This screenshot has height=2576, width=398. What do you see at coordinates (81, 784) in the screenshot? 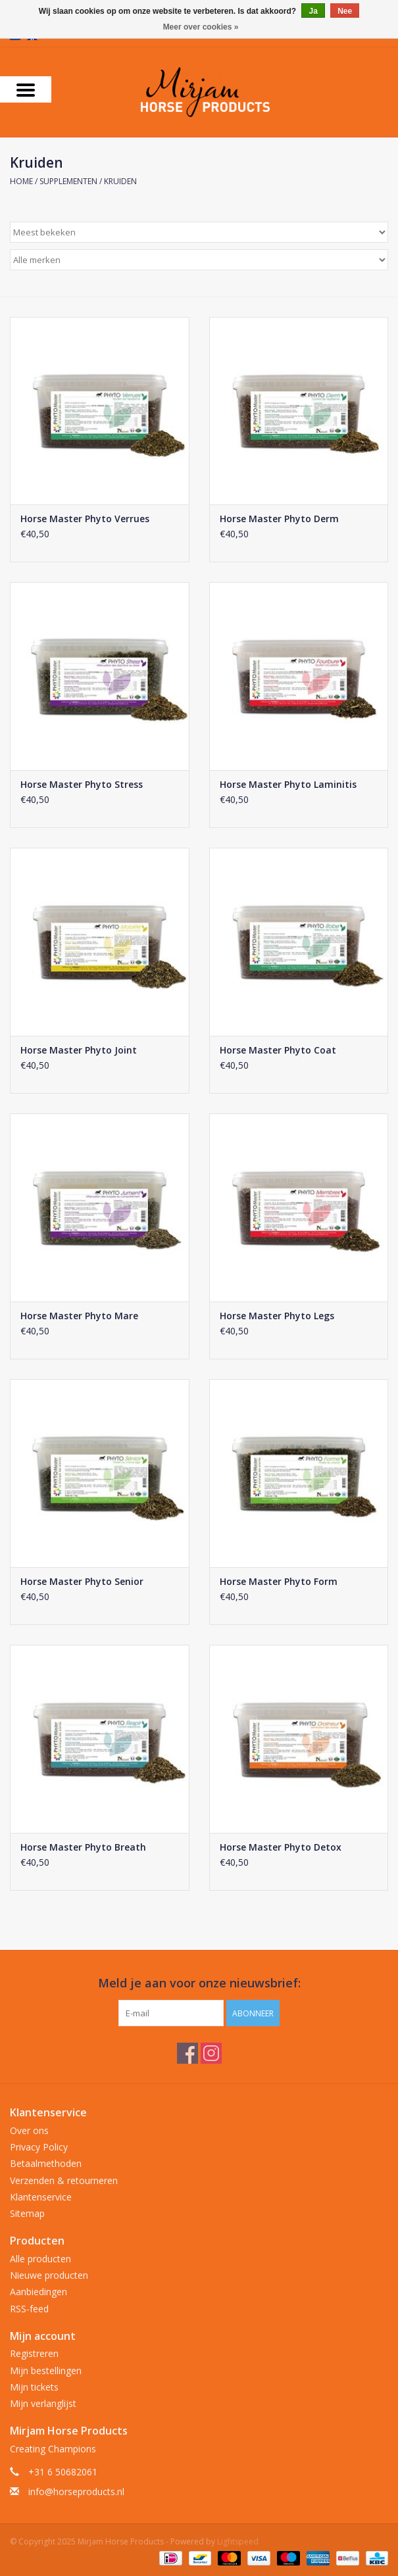
I see `Horse Master Phyto Stress` at bounding box center [81, 784].